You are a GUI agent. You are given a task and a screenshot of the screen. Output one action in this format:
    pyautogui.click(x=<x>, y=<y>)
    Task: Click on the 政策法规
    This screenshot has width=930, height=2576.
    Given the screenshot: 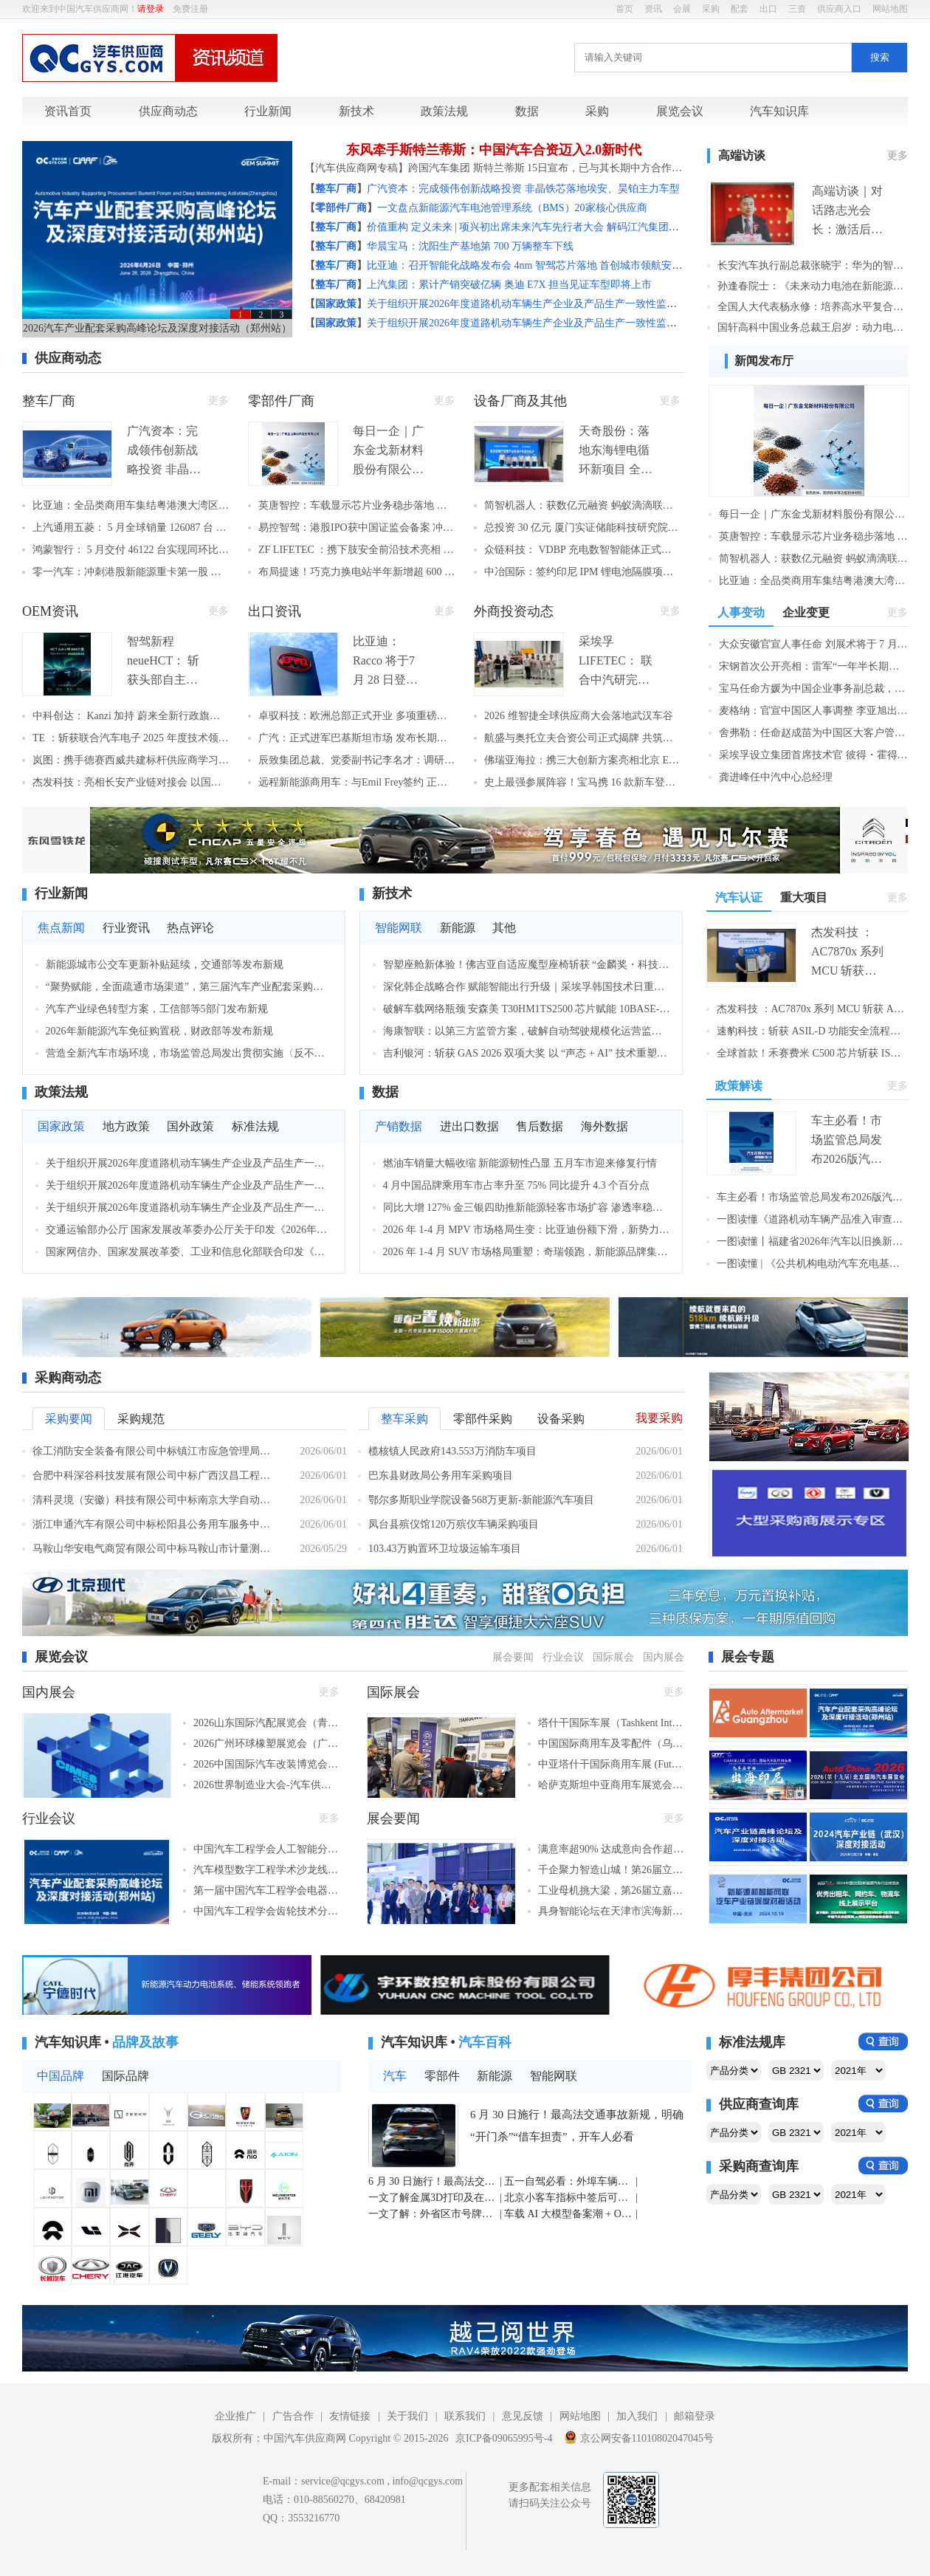 What is the action you would take?
    pyautogui.click(x=444, y=111)
    